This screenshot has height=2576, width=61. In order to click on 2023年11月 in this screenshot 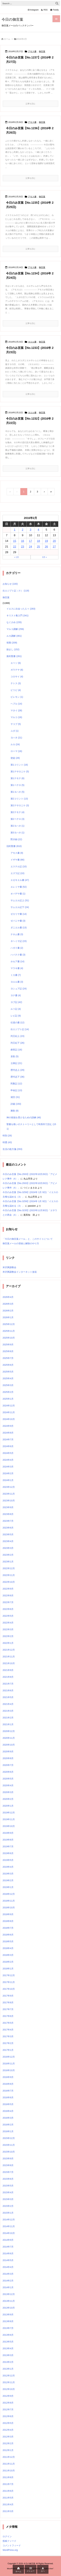, I will do `click(9, 1493)`.